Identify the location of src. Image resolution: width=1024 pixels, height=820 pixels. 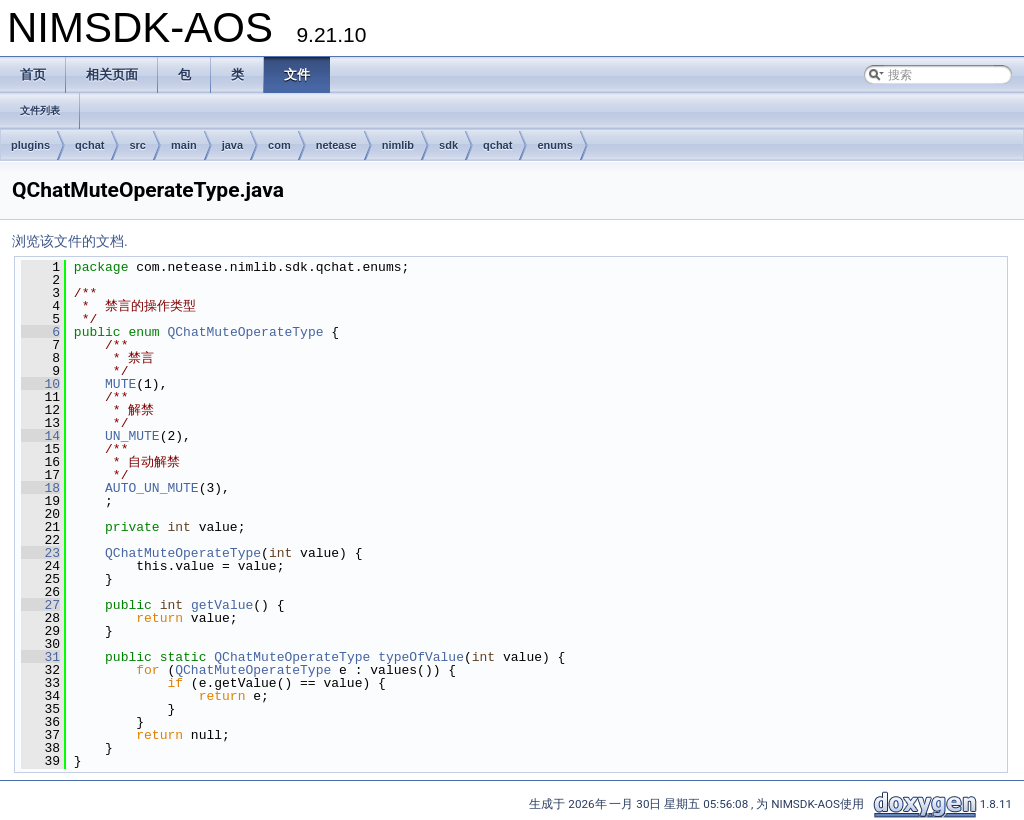
(137, 145).